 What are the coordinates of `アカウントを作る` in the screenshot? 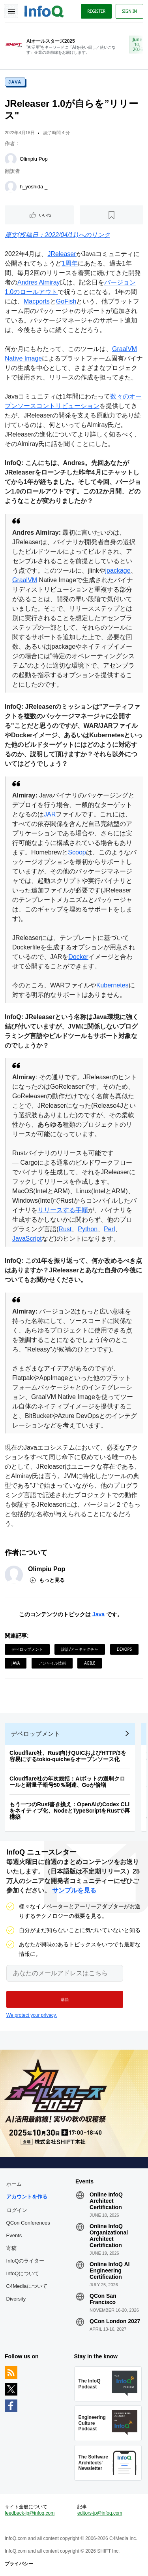 It's located at (26, 2197).